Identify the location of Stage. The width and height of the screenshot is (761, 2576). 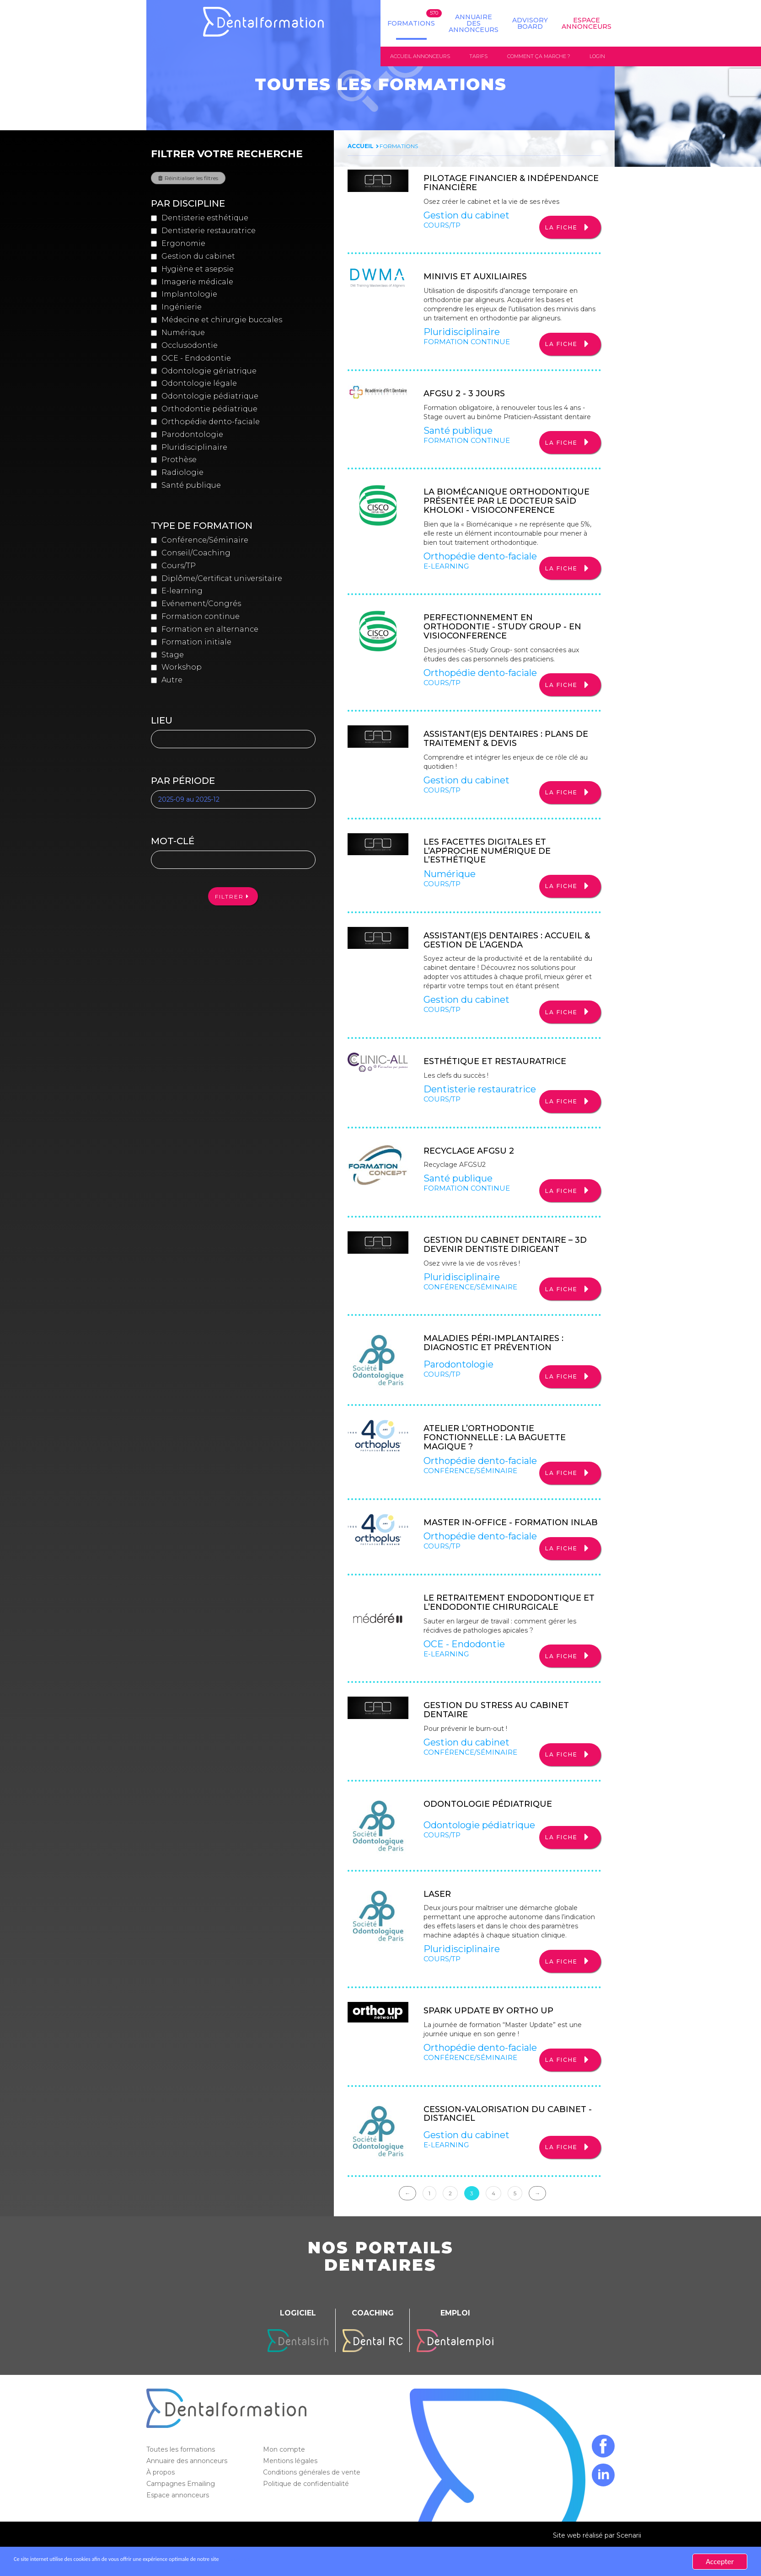
(172, 655).